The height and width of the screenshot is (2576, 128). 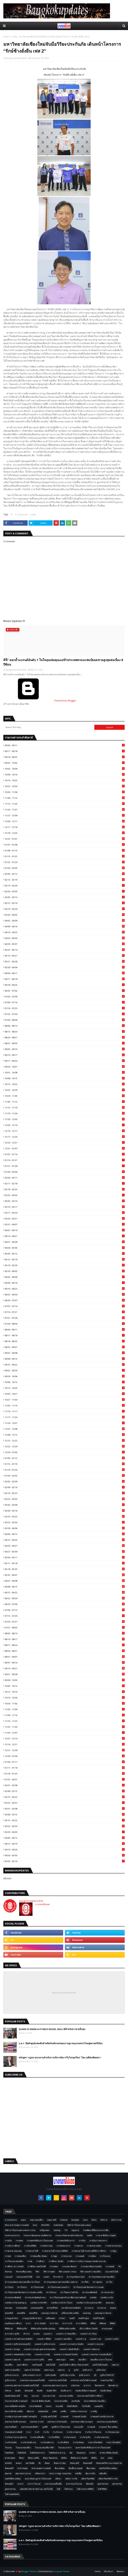 I want to click on สังคม ข่าวพม., so click(x=60, y=2463).